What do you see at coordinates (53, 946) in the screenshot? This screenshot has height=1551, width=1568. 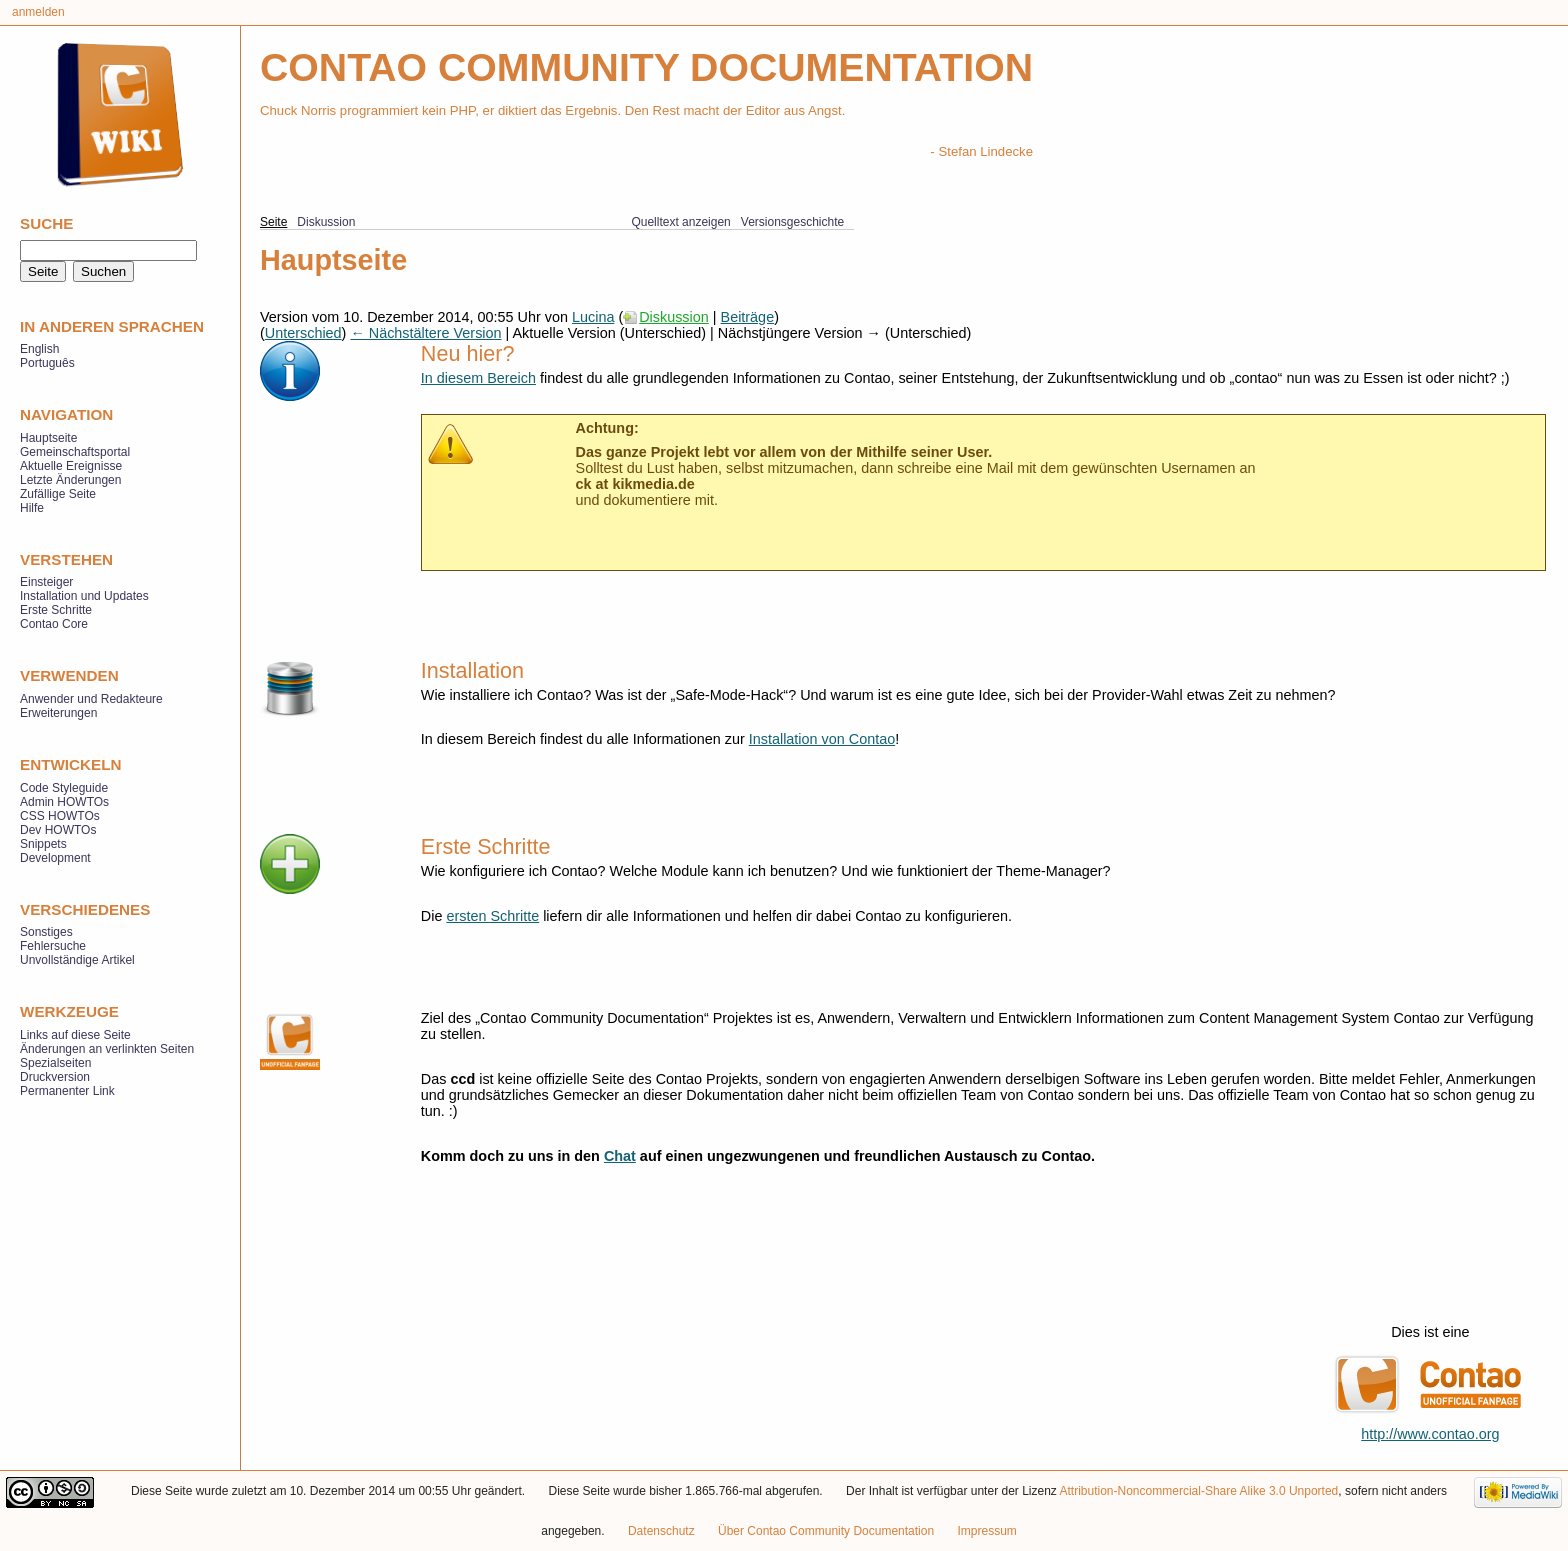 I see `Fehlersuche` at bounding box center [53, 946].